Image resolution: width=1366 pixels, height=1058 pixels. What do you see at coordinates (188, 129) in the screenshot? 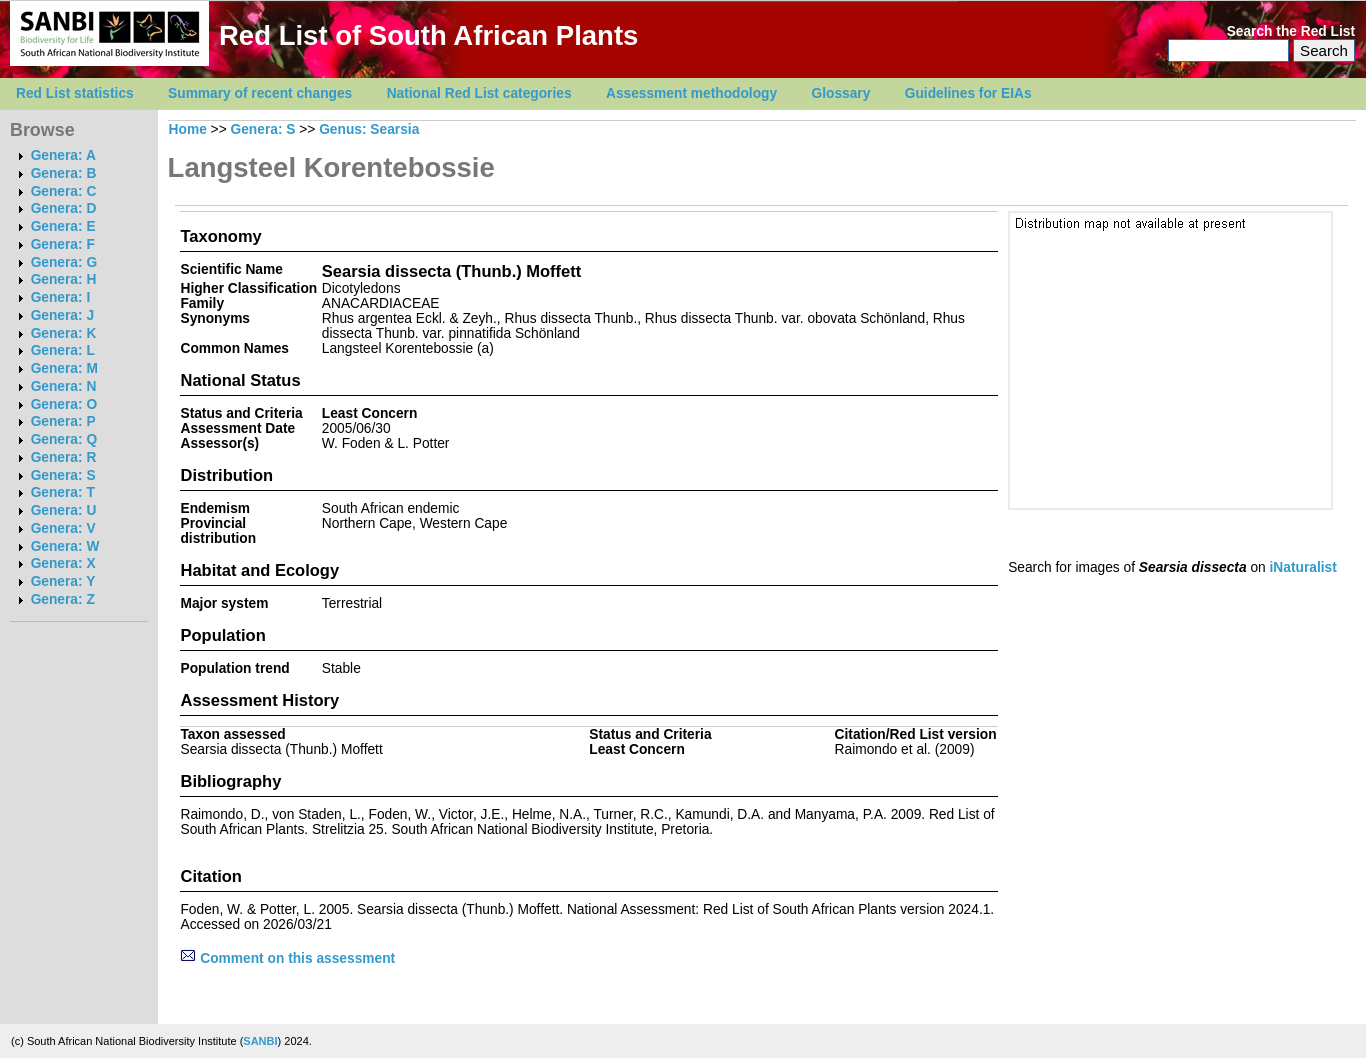
I see `Home` at bounding box center [188, 129].